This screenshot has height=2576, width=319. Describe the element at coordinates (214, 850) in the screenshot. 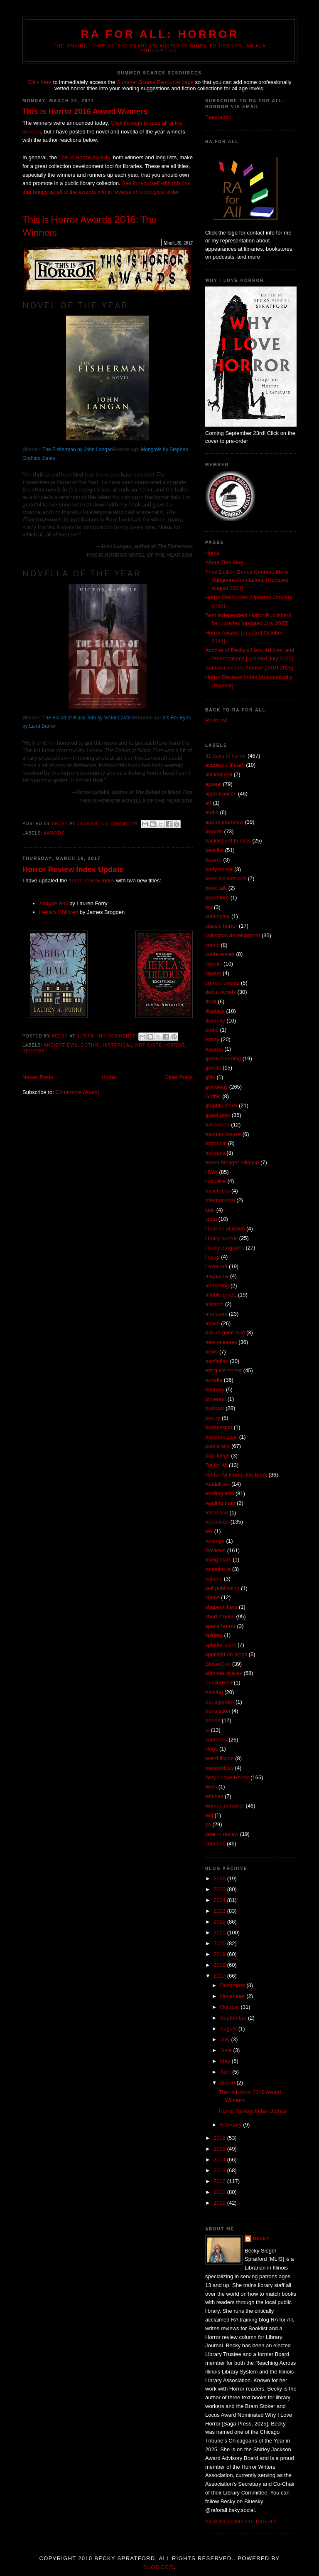

I see `best list` at that location.